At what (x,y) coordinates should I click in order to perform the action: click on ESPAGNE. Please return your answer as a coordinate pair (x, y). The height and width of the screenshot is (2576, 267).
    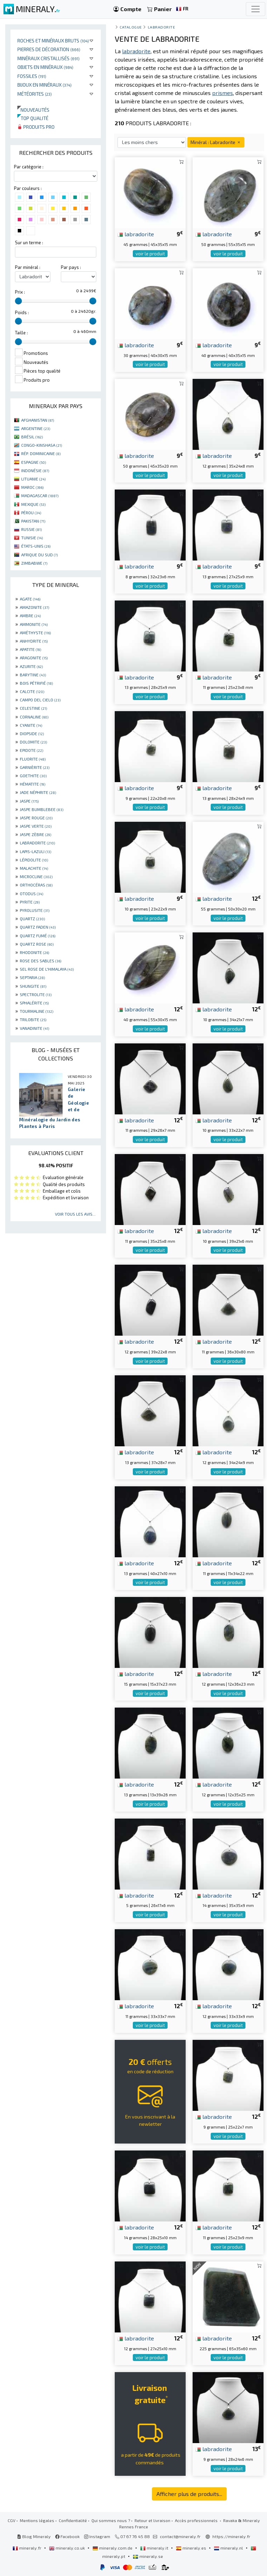
    Looking at the image, I should click on (33, 462).